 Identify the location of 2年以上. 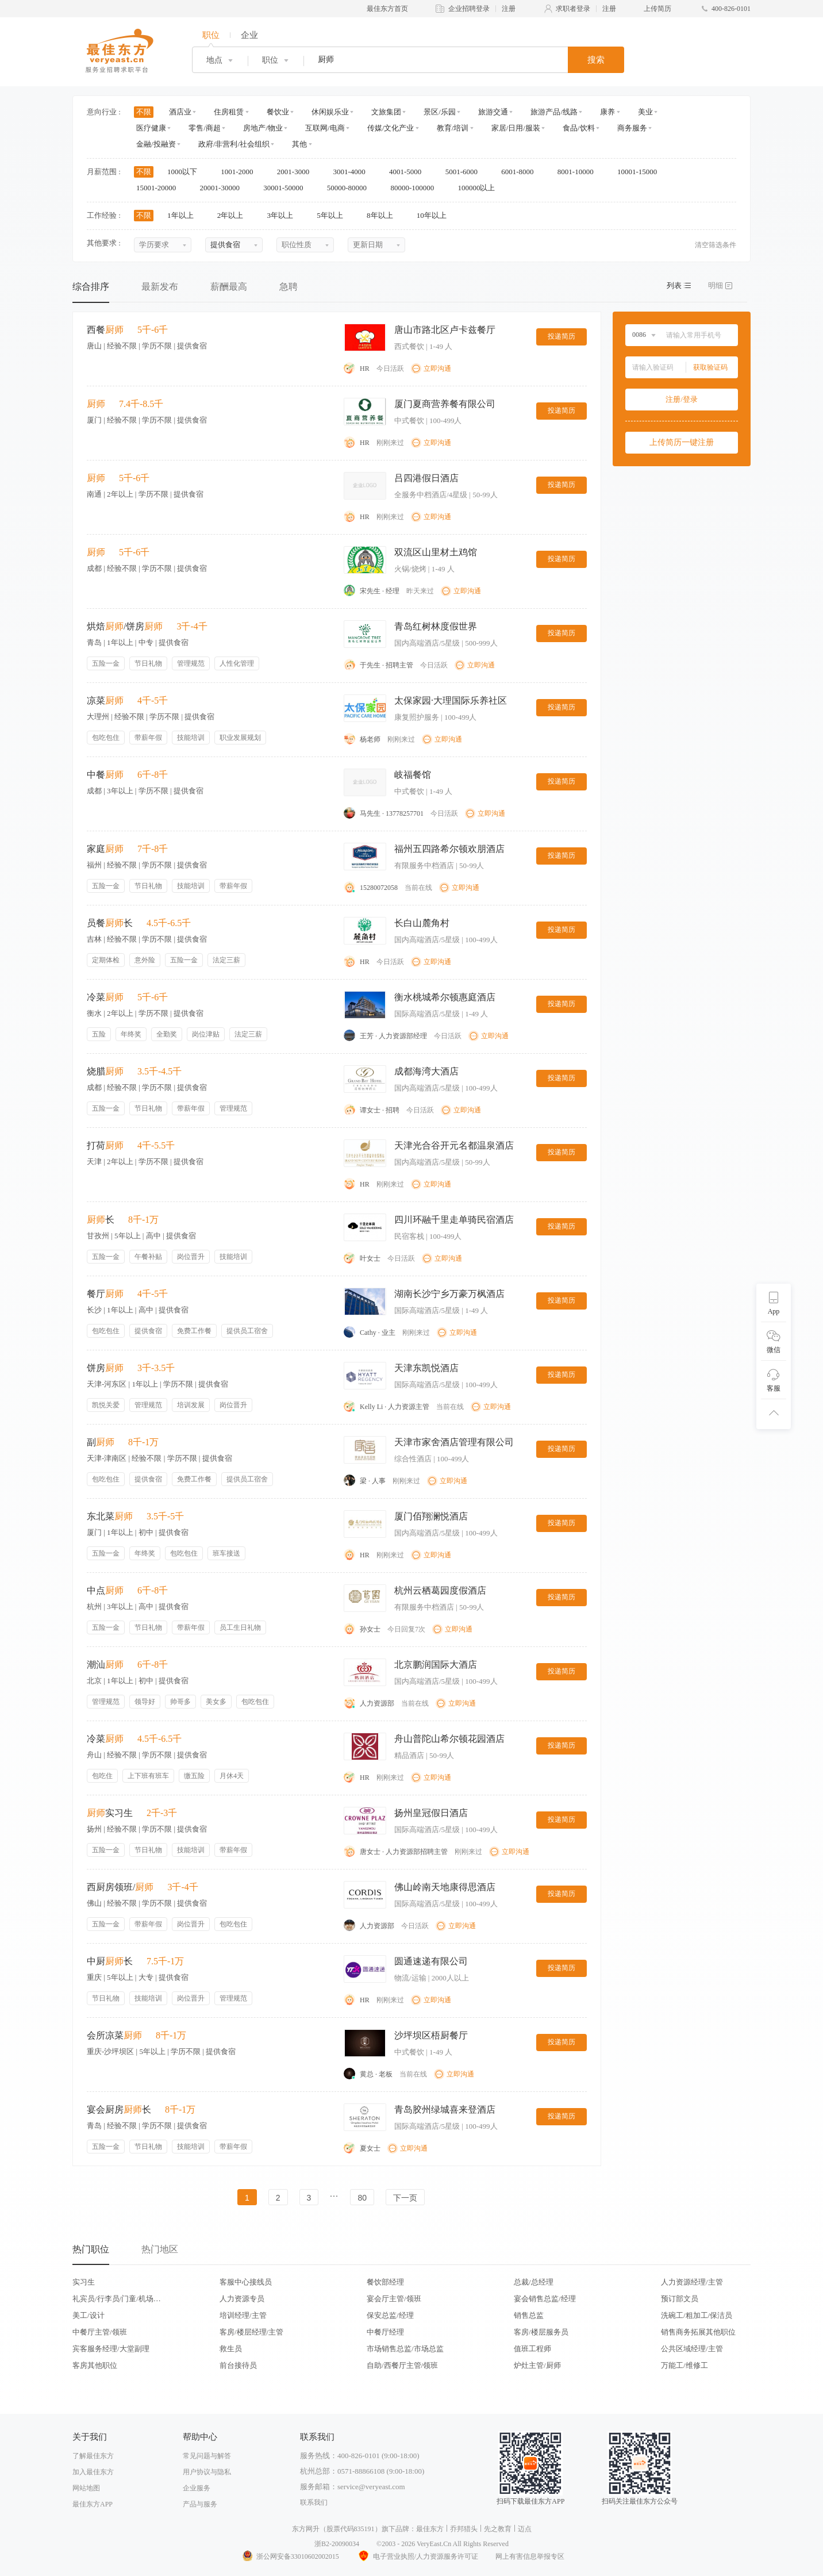
(234, 215).